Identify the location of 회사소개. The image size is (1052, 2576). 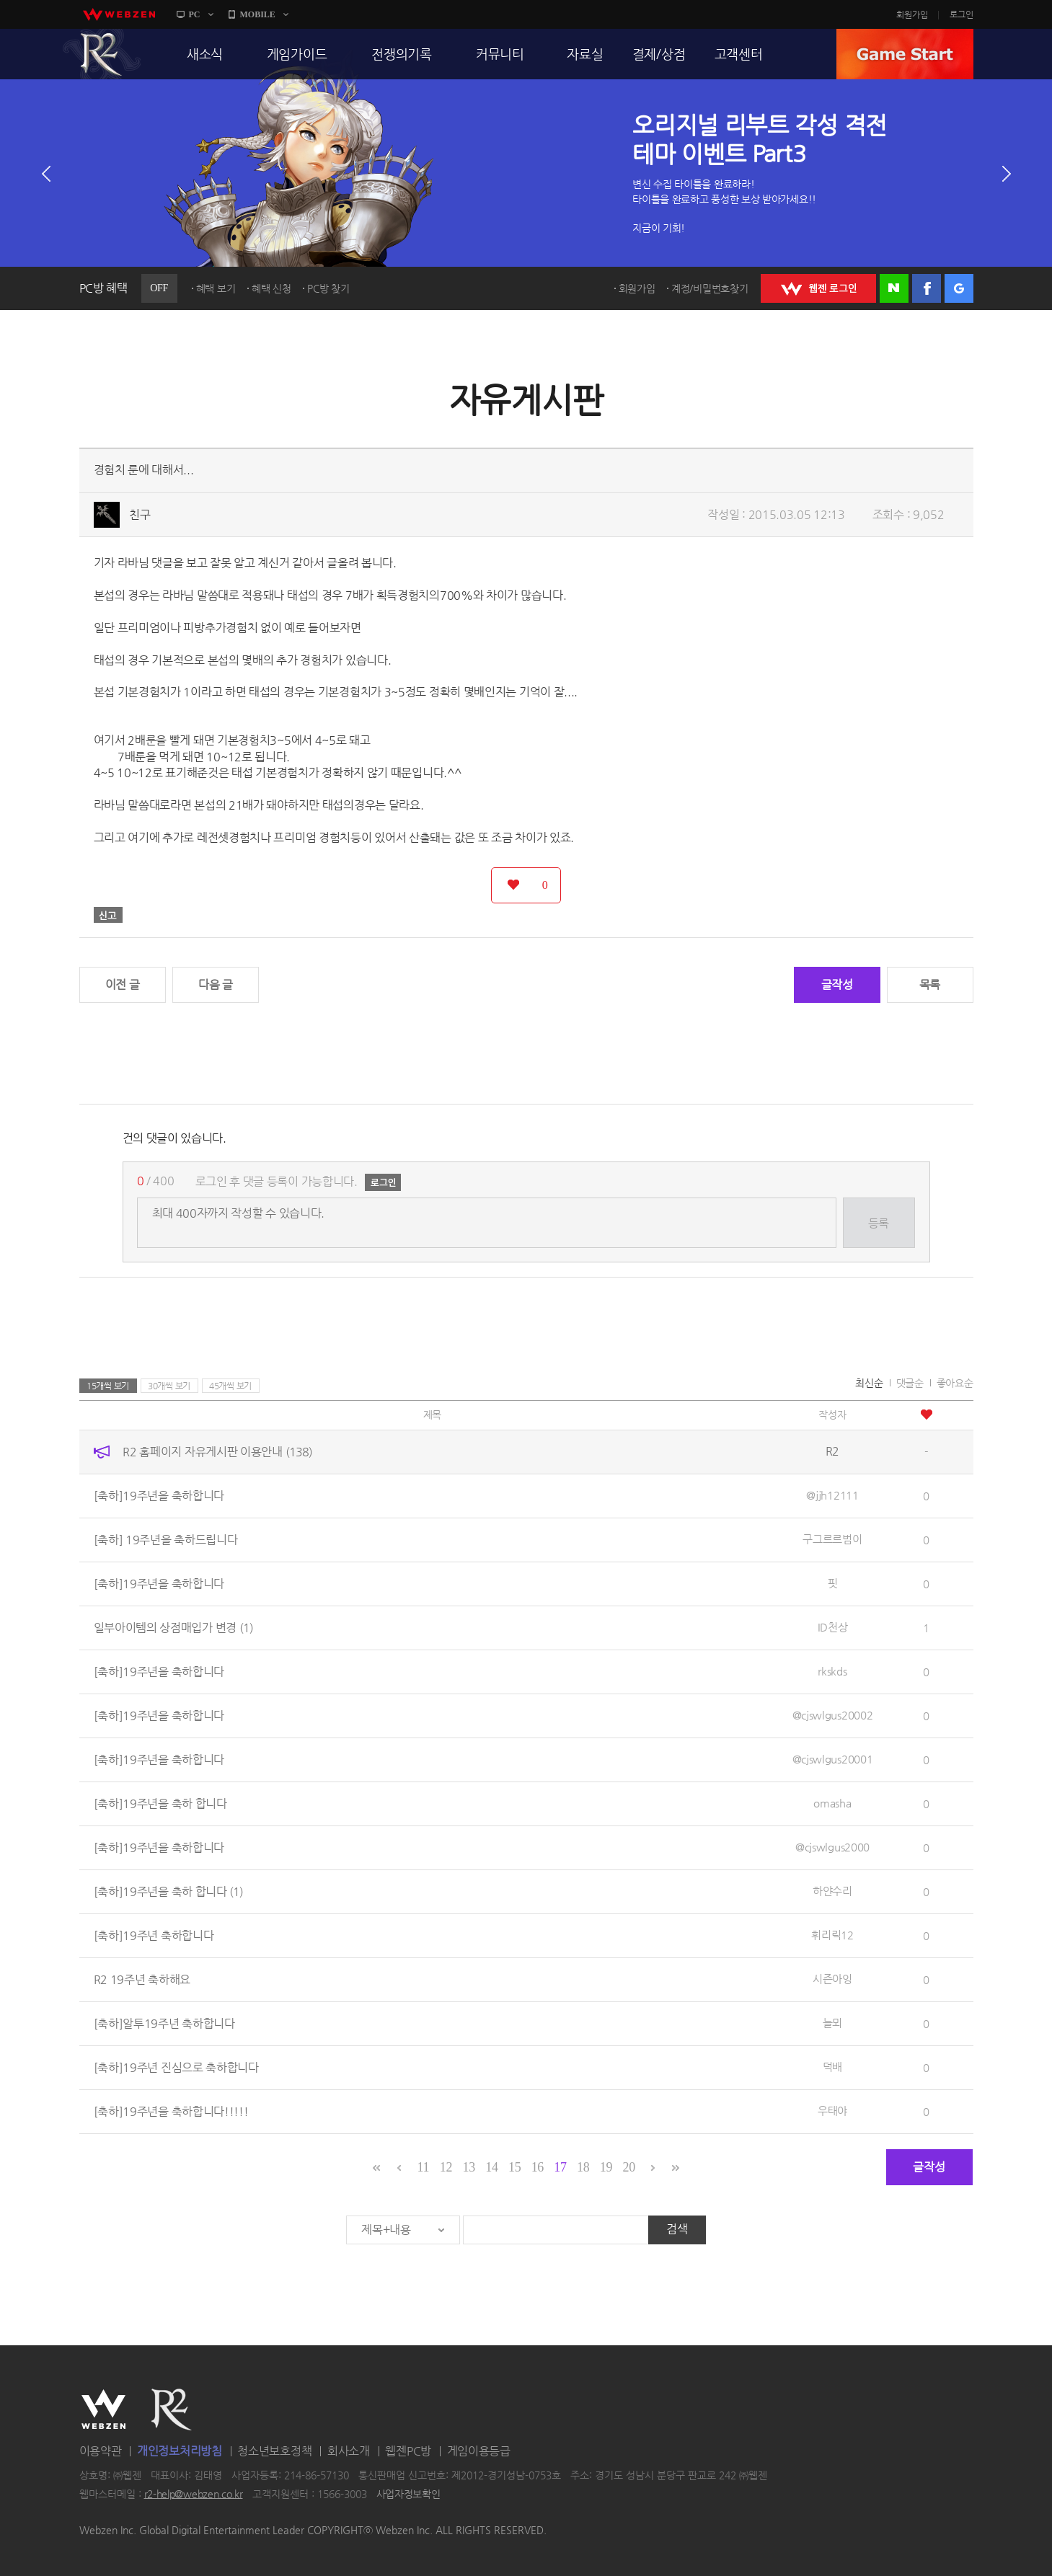
(348, 2451).